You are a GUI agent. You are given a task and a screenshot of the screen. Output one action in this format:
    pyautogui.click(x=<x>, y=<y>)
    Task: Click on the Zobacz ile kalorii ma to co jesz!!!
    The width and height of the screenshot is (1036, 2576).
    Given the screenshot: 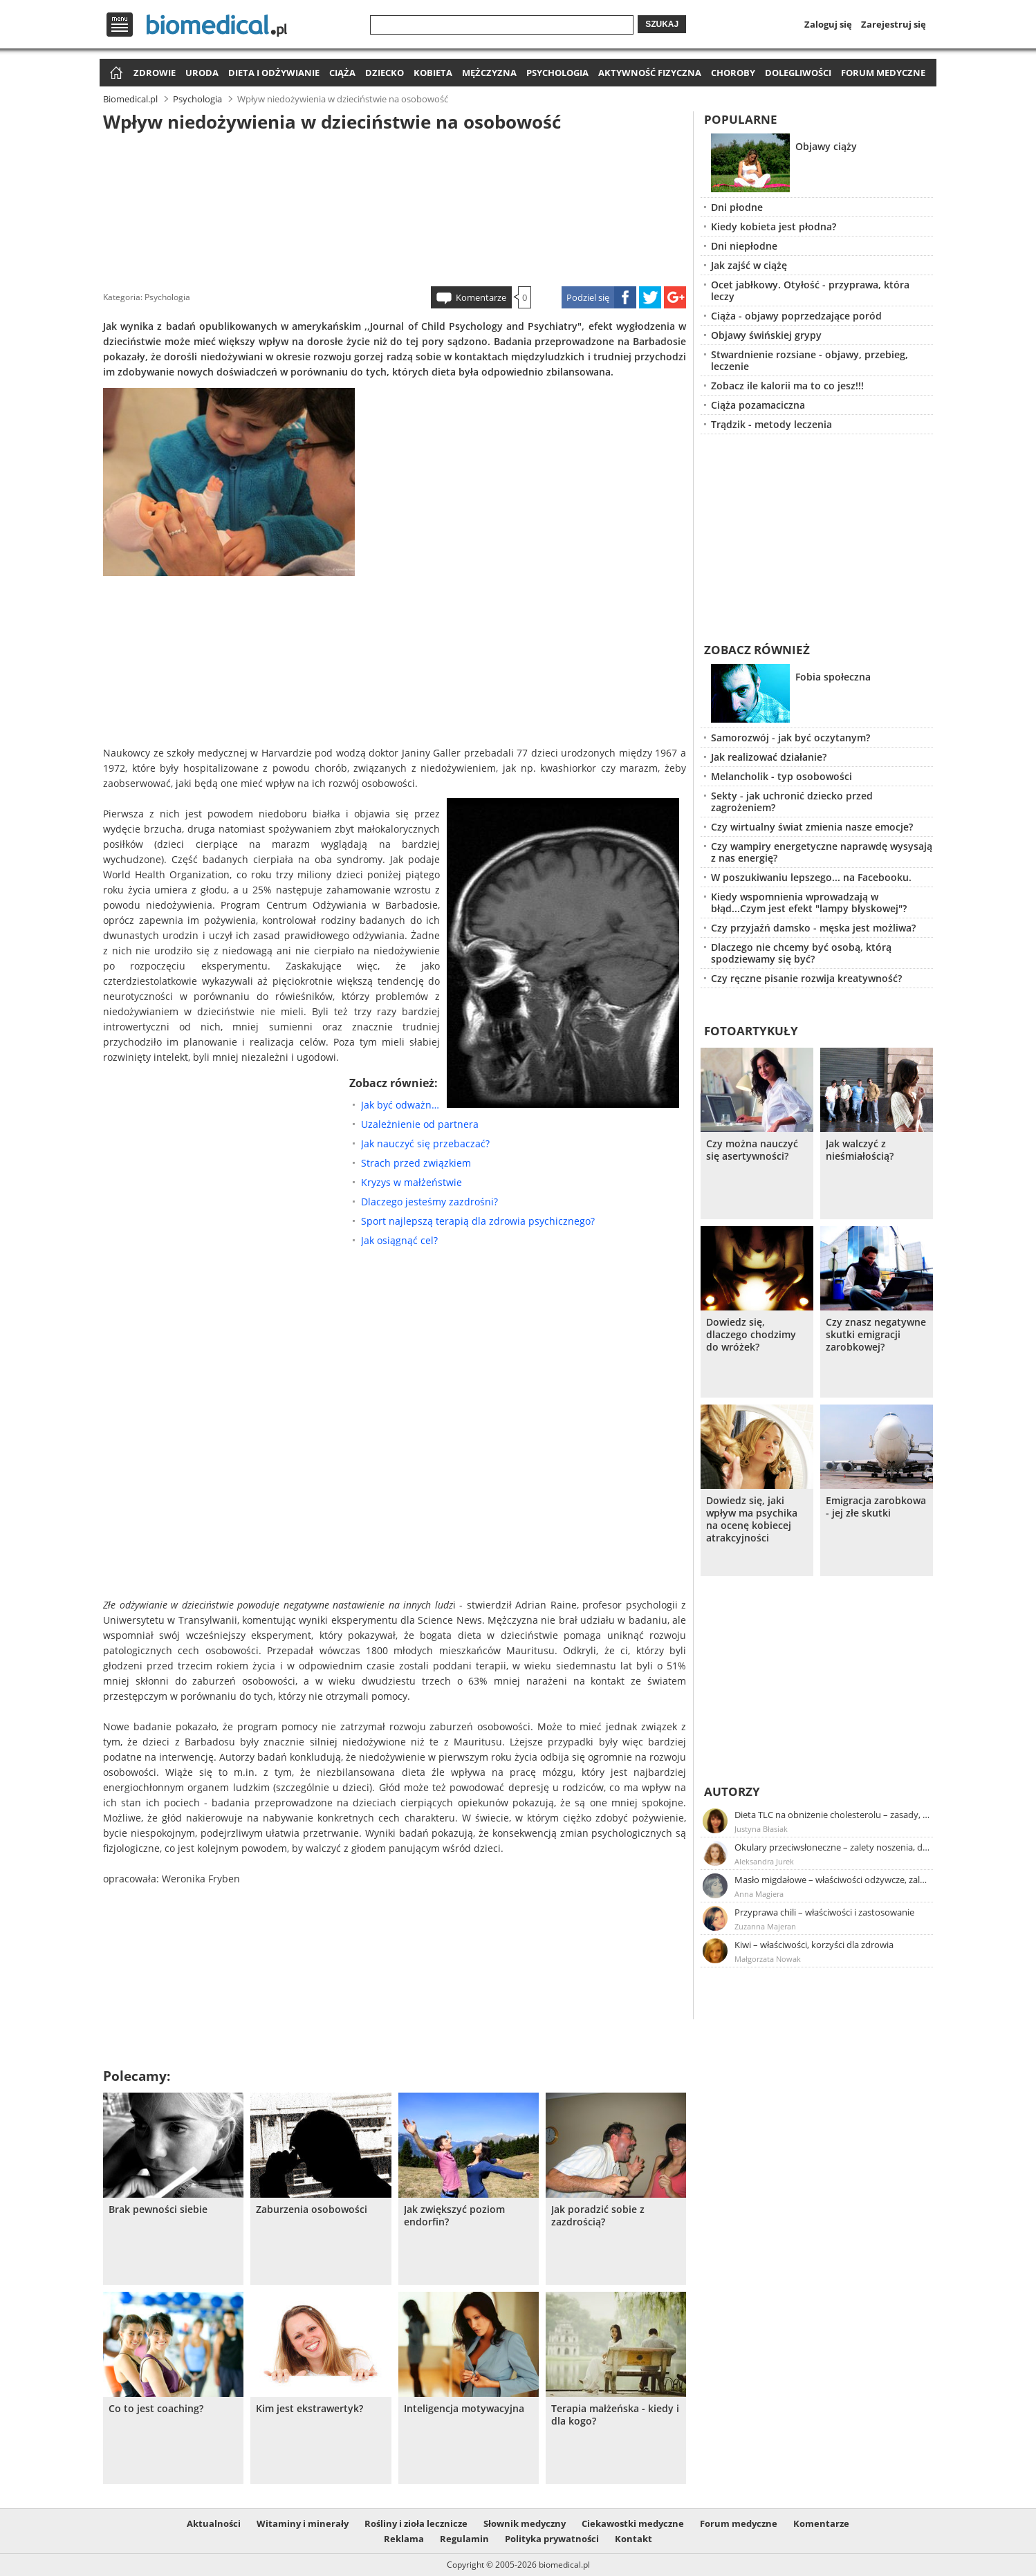 What is the action you would take?
    pyautogui.click(x=787, y=385)
    